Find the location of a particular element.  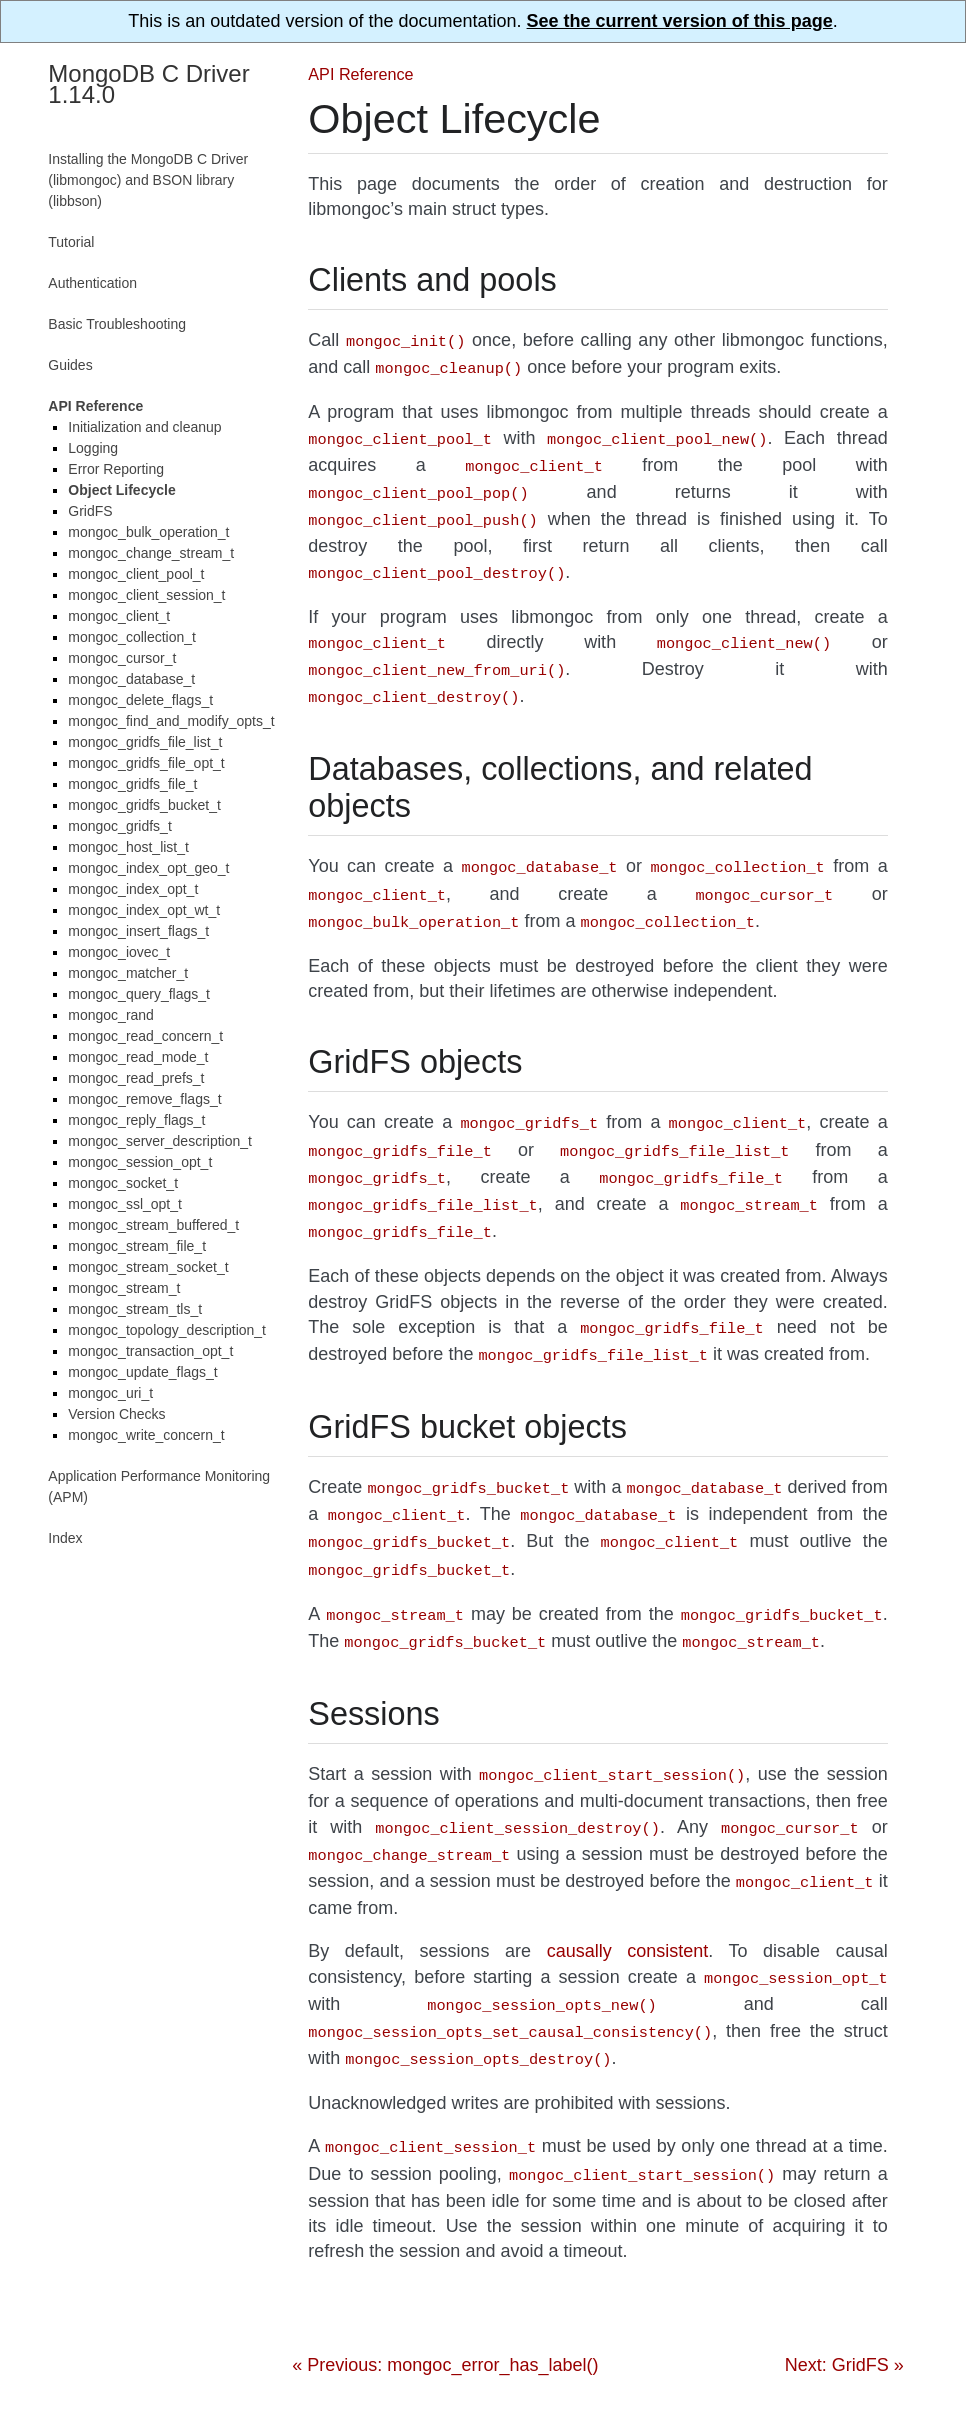

mongoc_session_opt_t is located at coordinates (140, 1162).